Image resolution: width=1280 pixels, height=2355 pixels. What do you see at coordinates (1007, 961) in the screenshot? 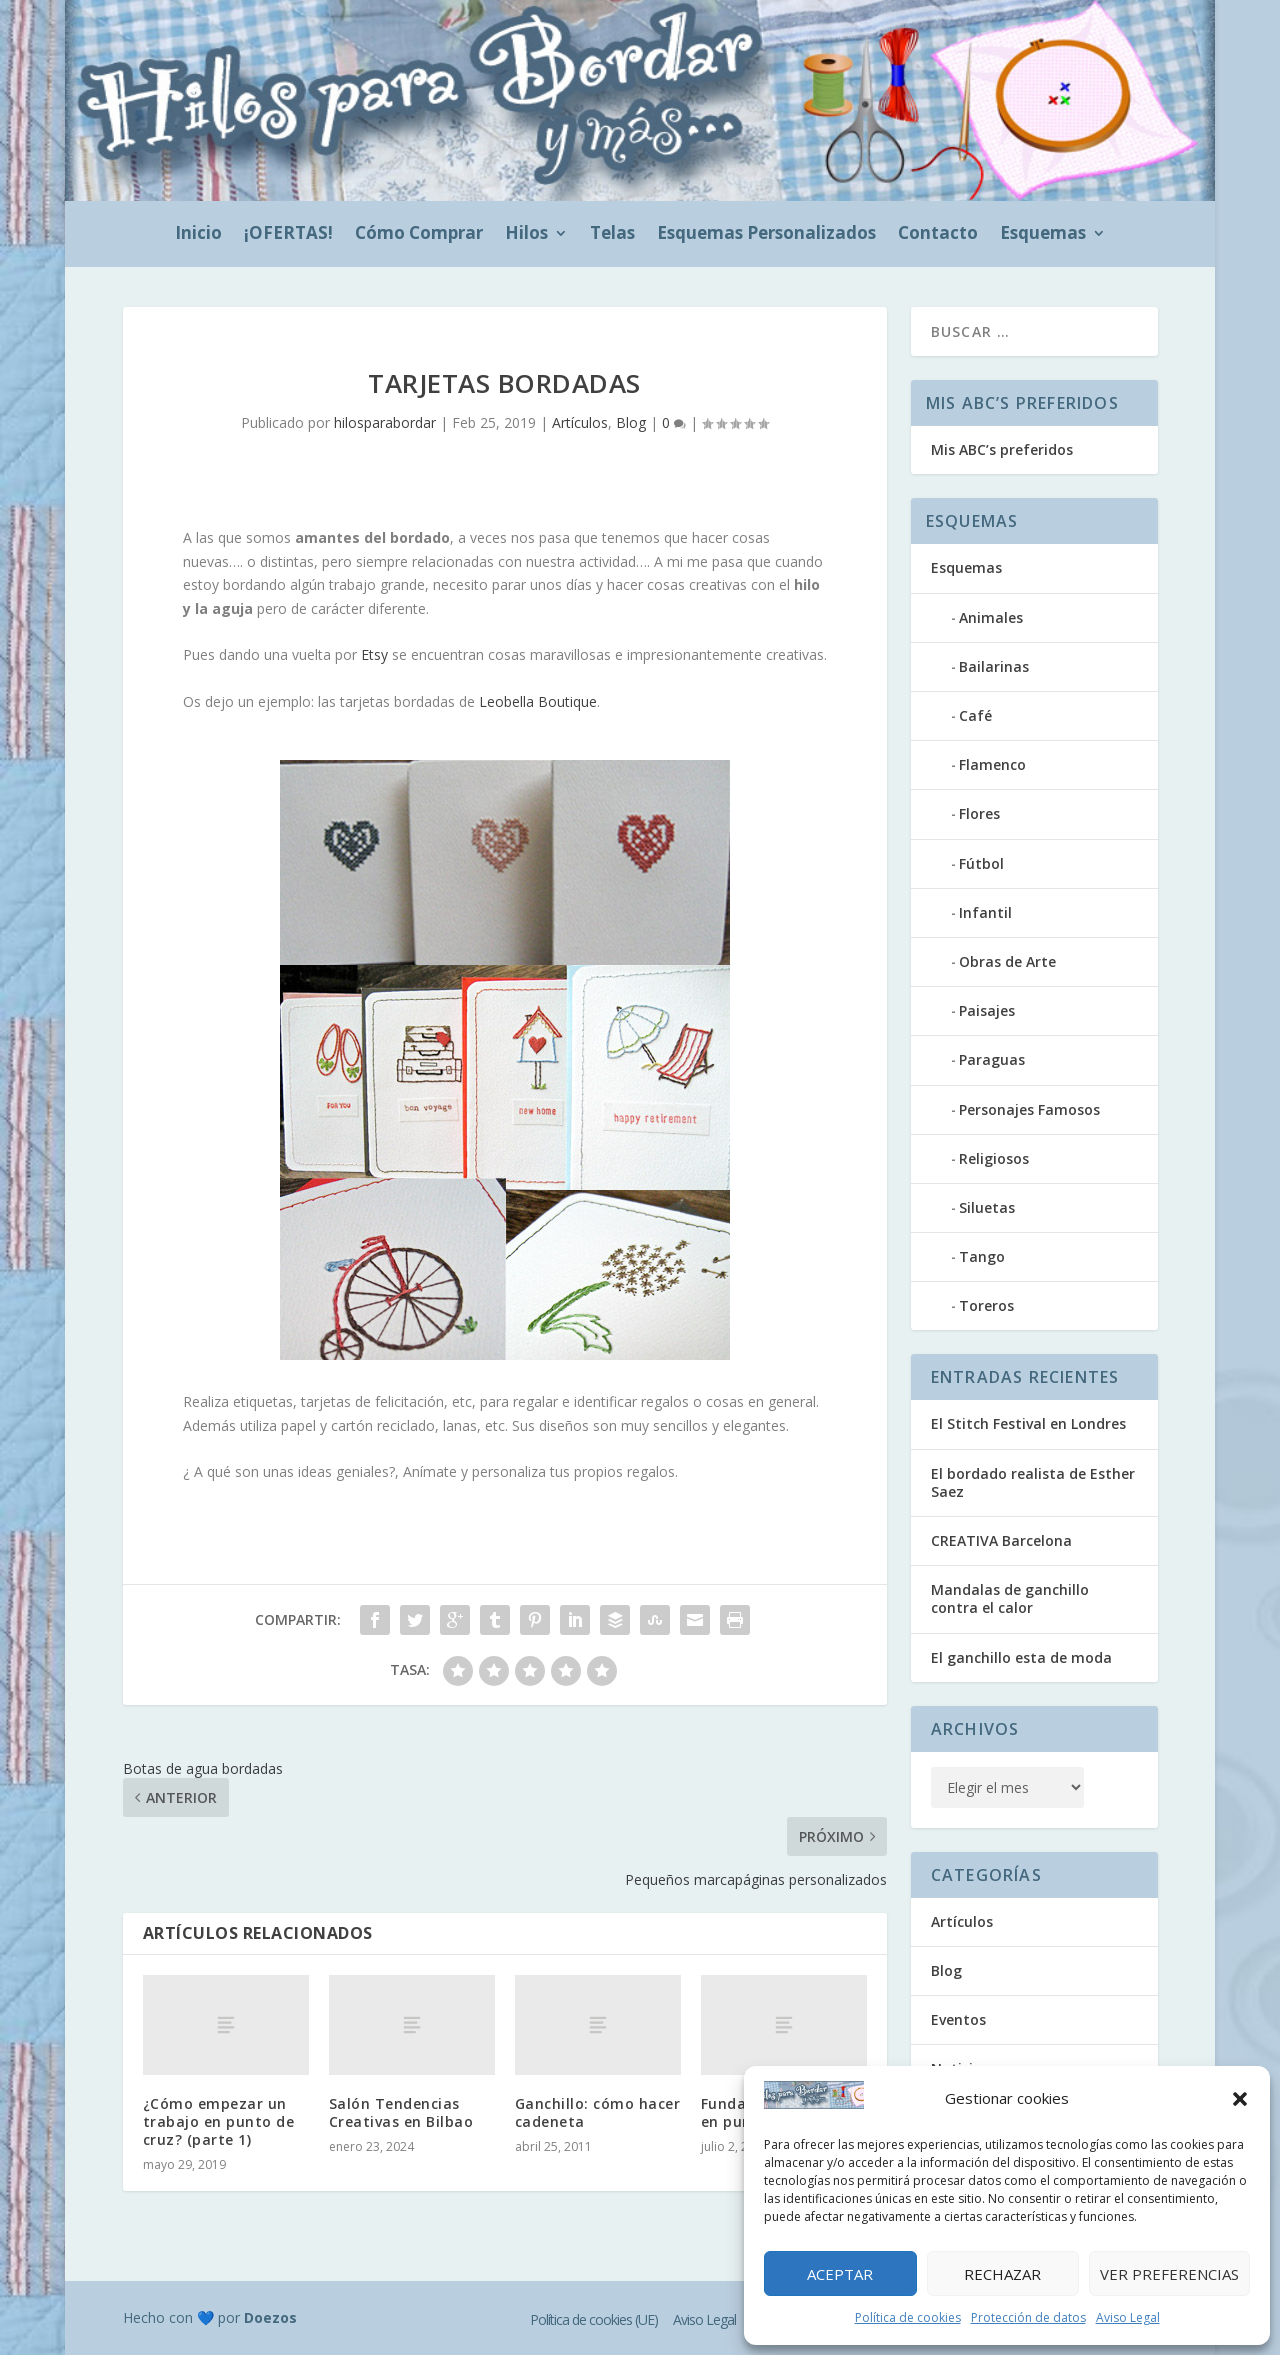
I see `Obras de Arte` at bounding box center [1007, 961].